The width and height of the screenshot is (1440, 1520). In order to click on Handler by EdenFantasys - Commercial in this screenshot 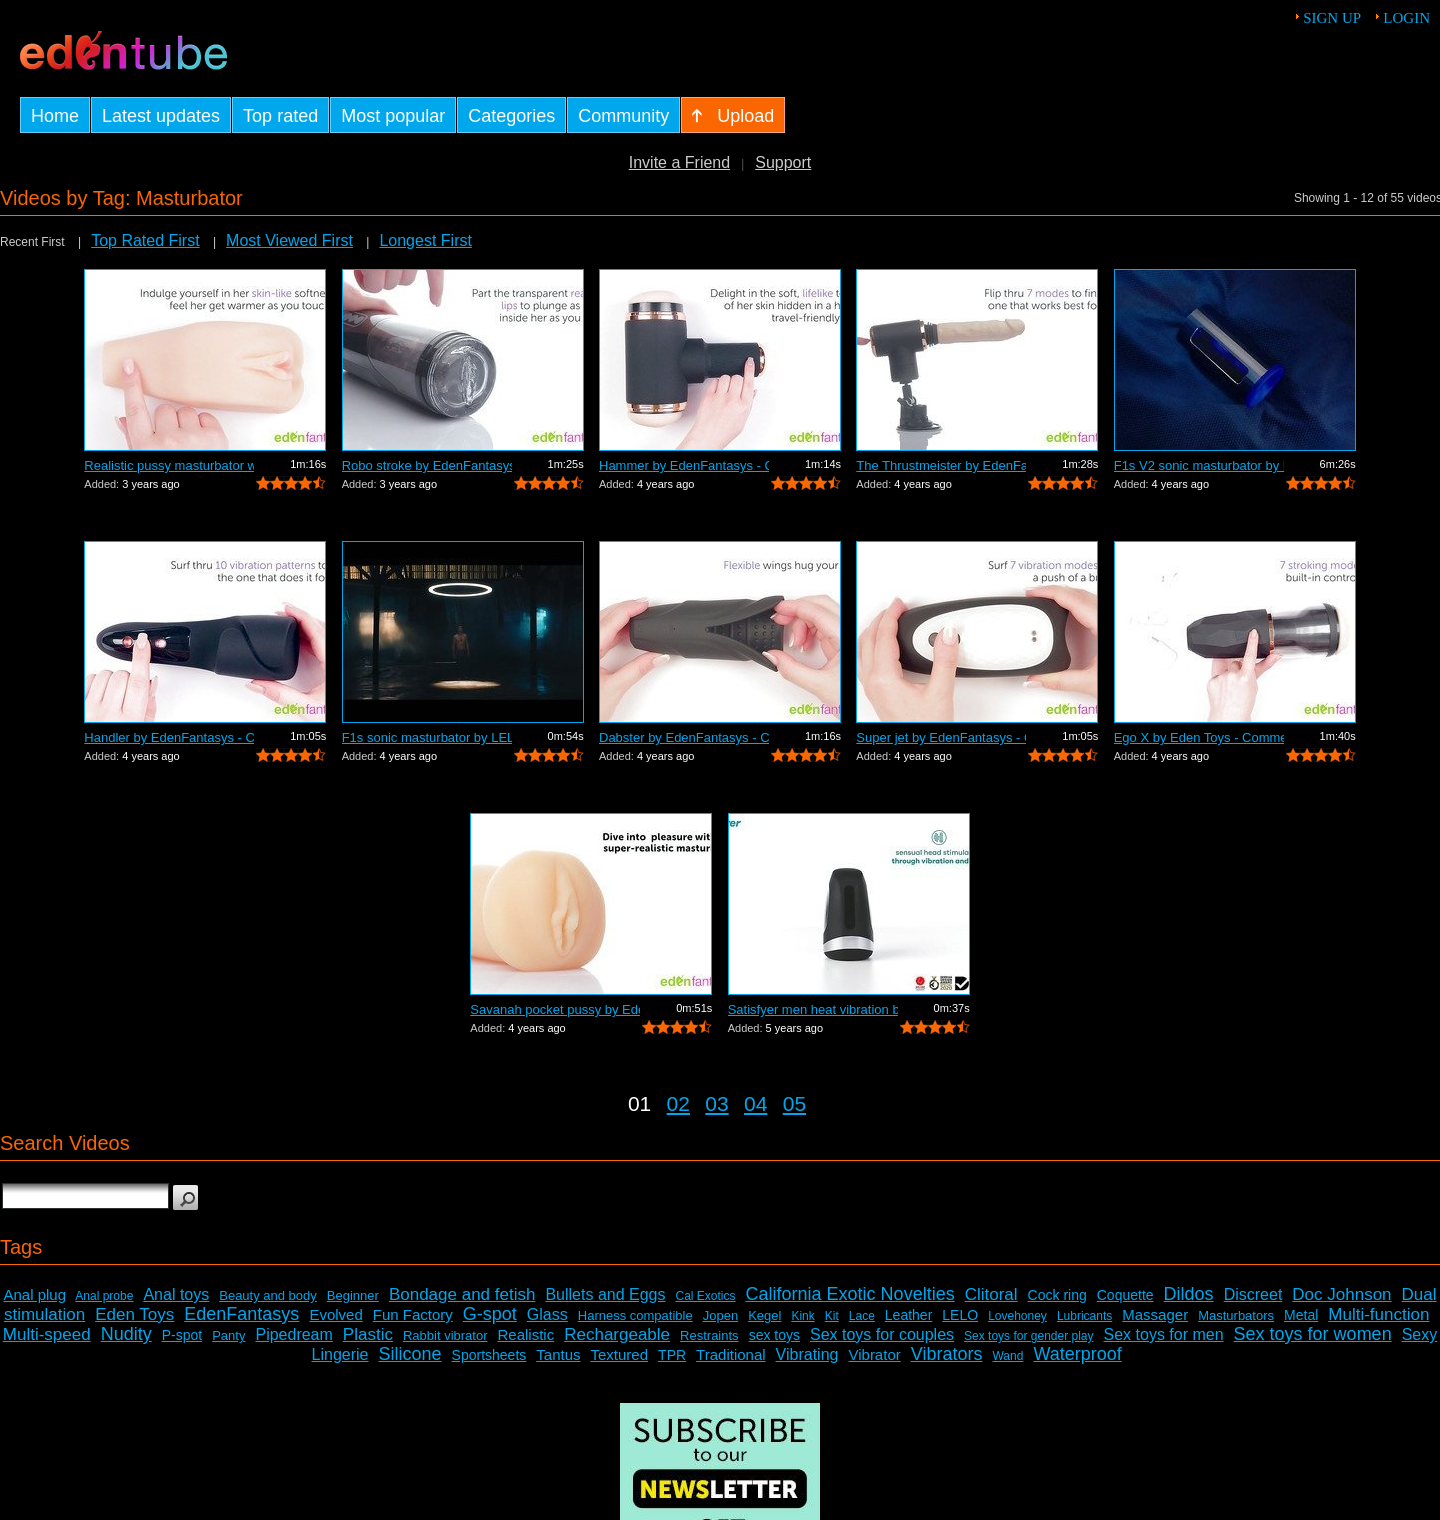, I will do `click(169, 737)`.